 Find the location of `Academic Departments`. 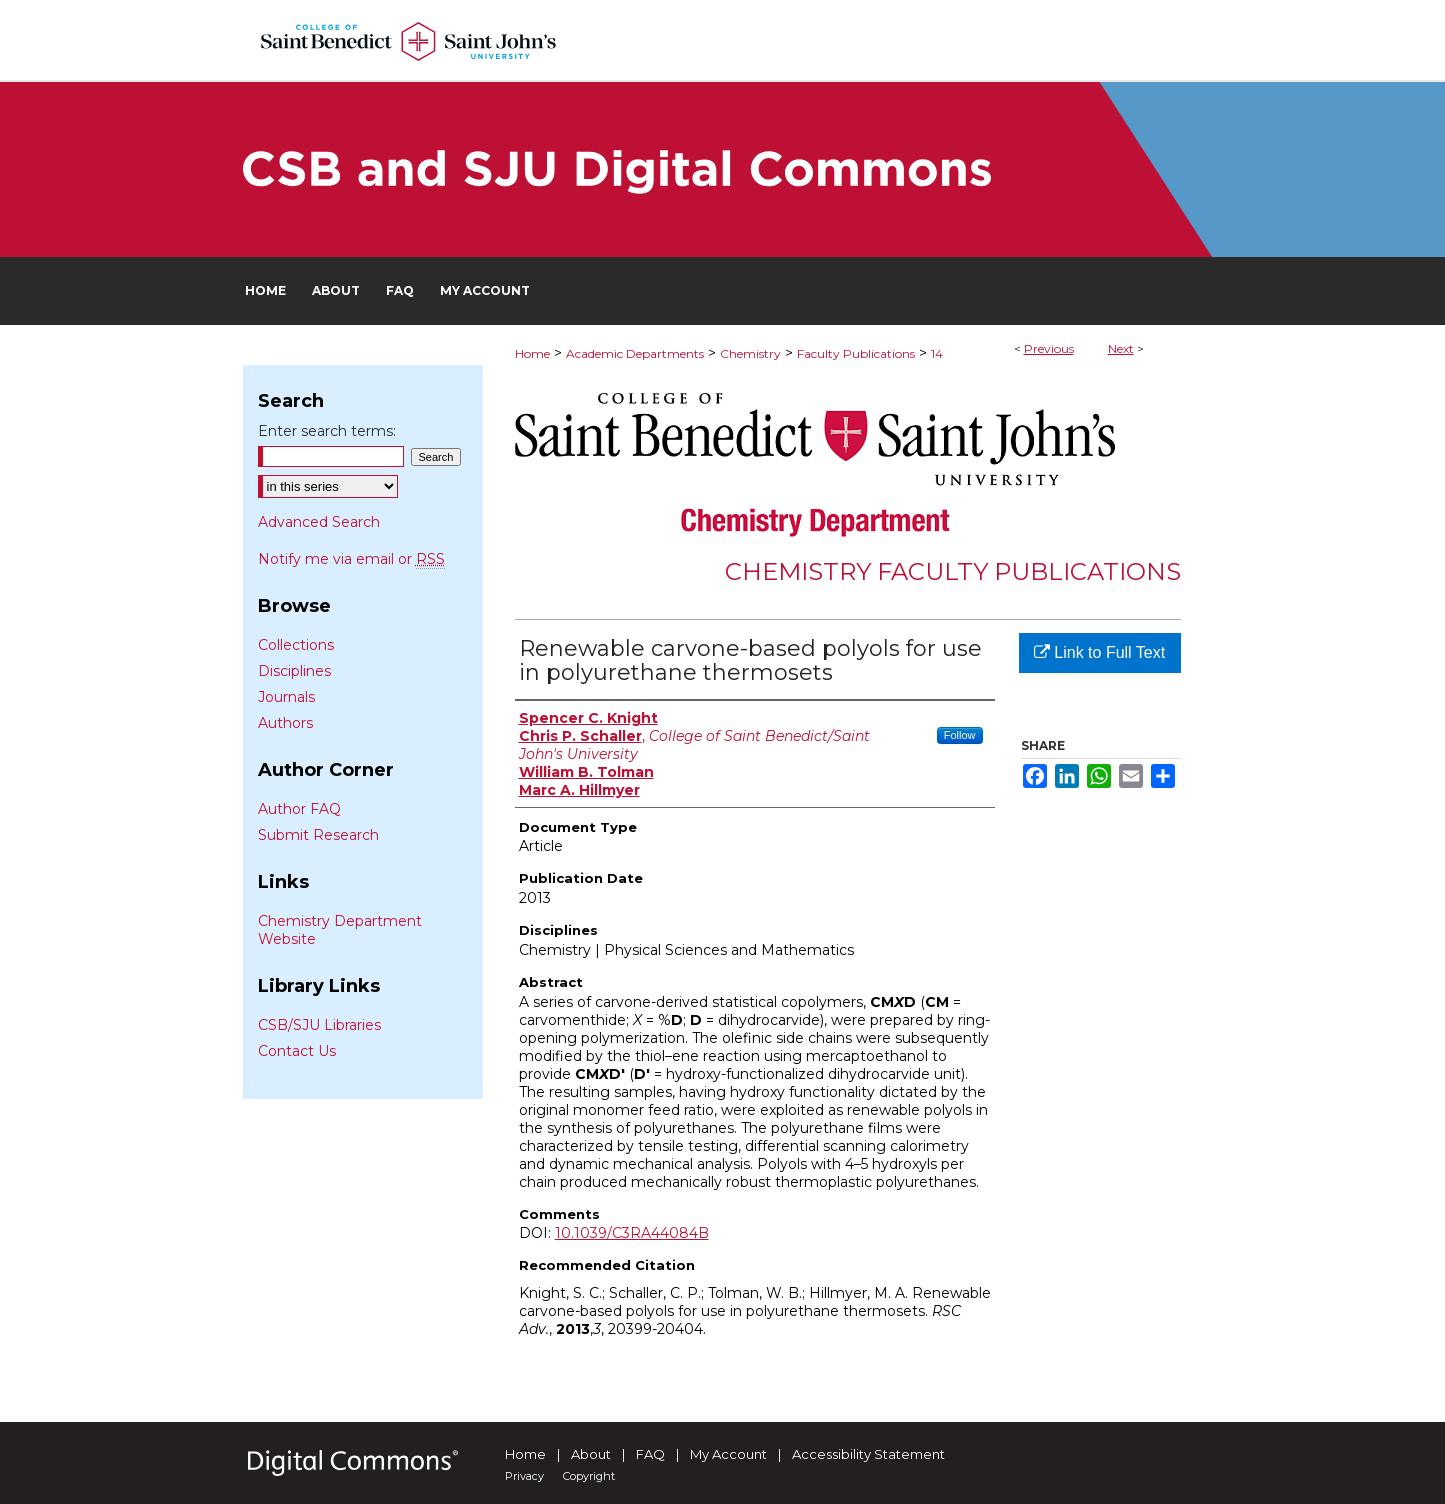

Academic Departments is located at coordinates (635, 353).